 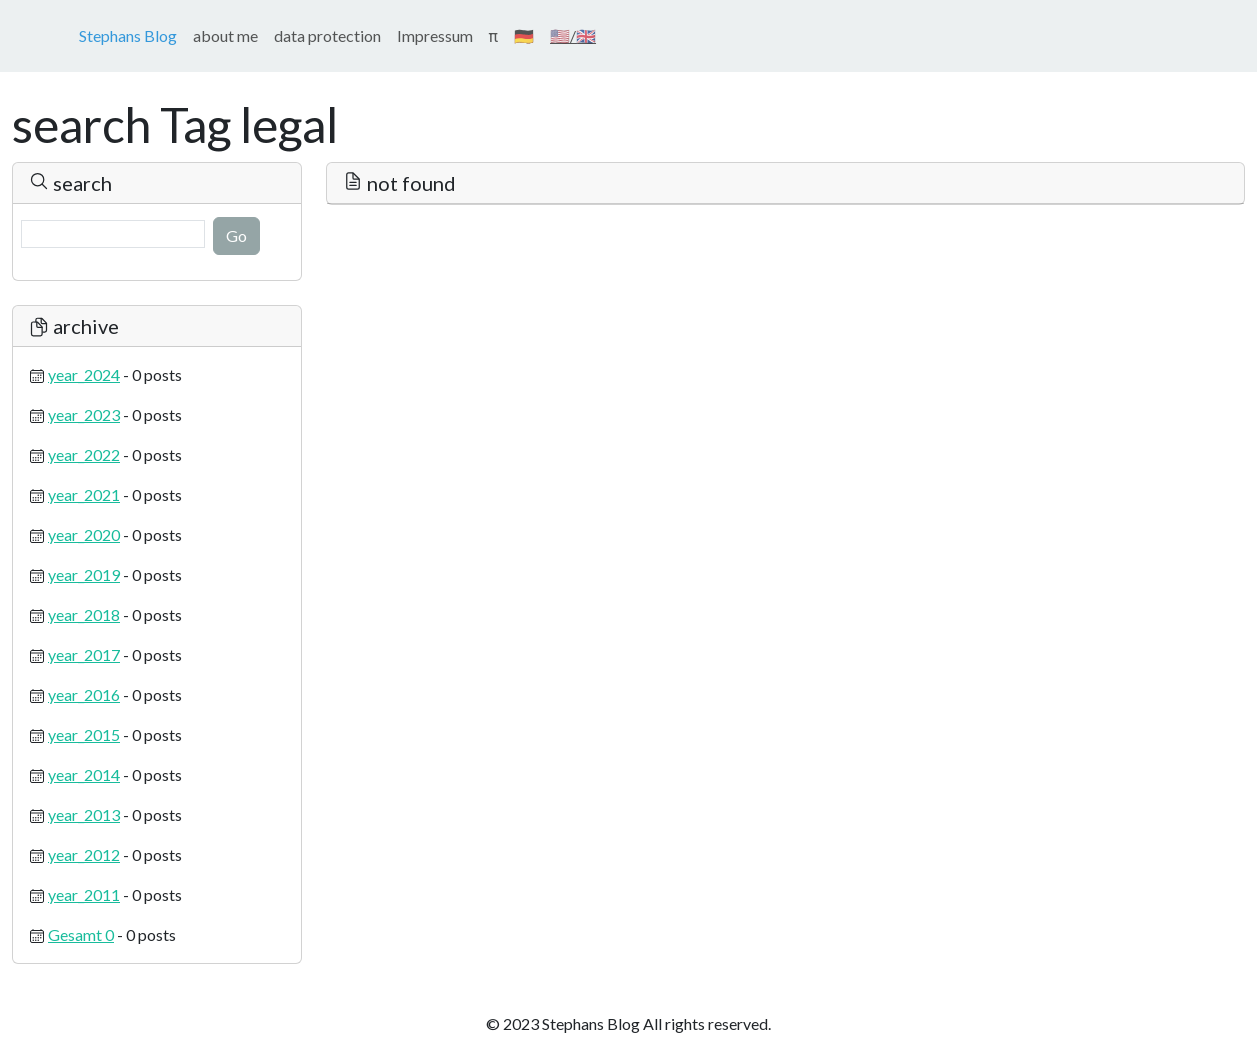 What do you see at coordinates (84, 374) in the screenshot?
I see `year_2024` at bounding box center [84, 374].